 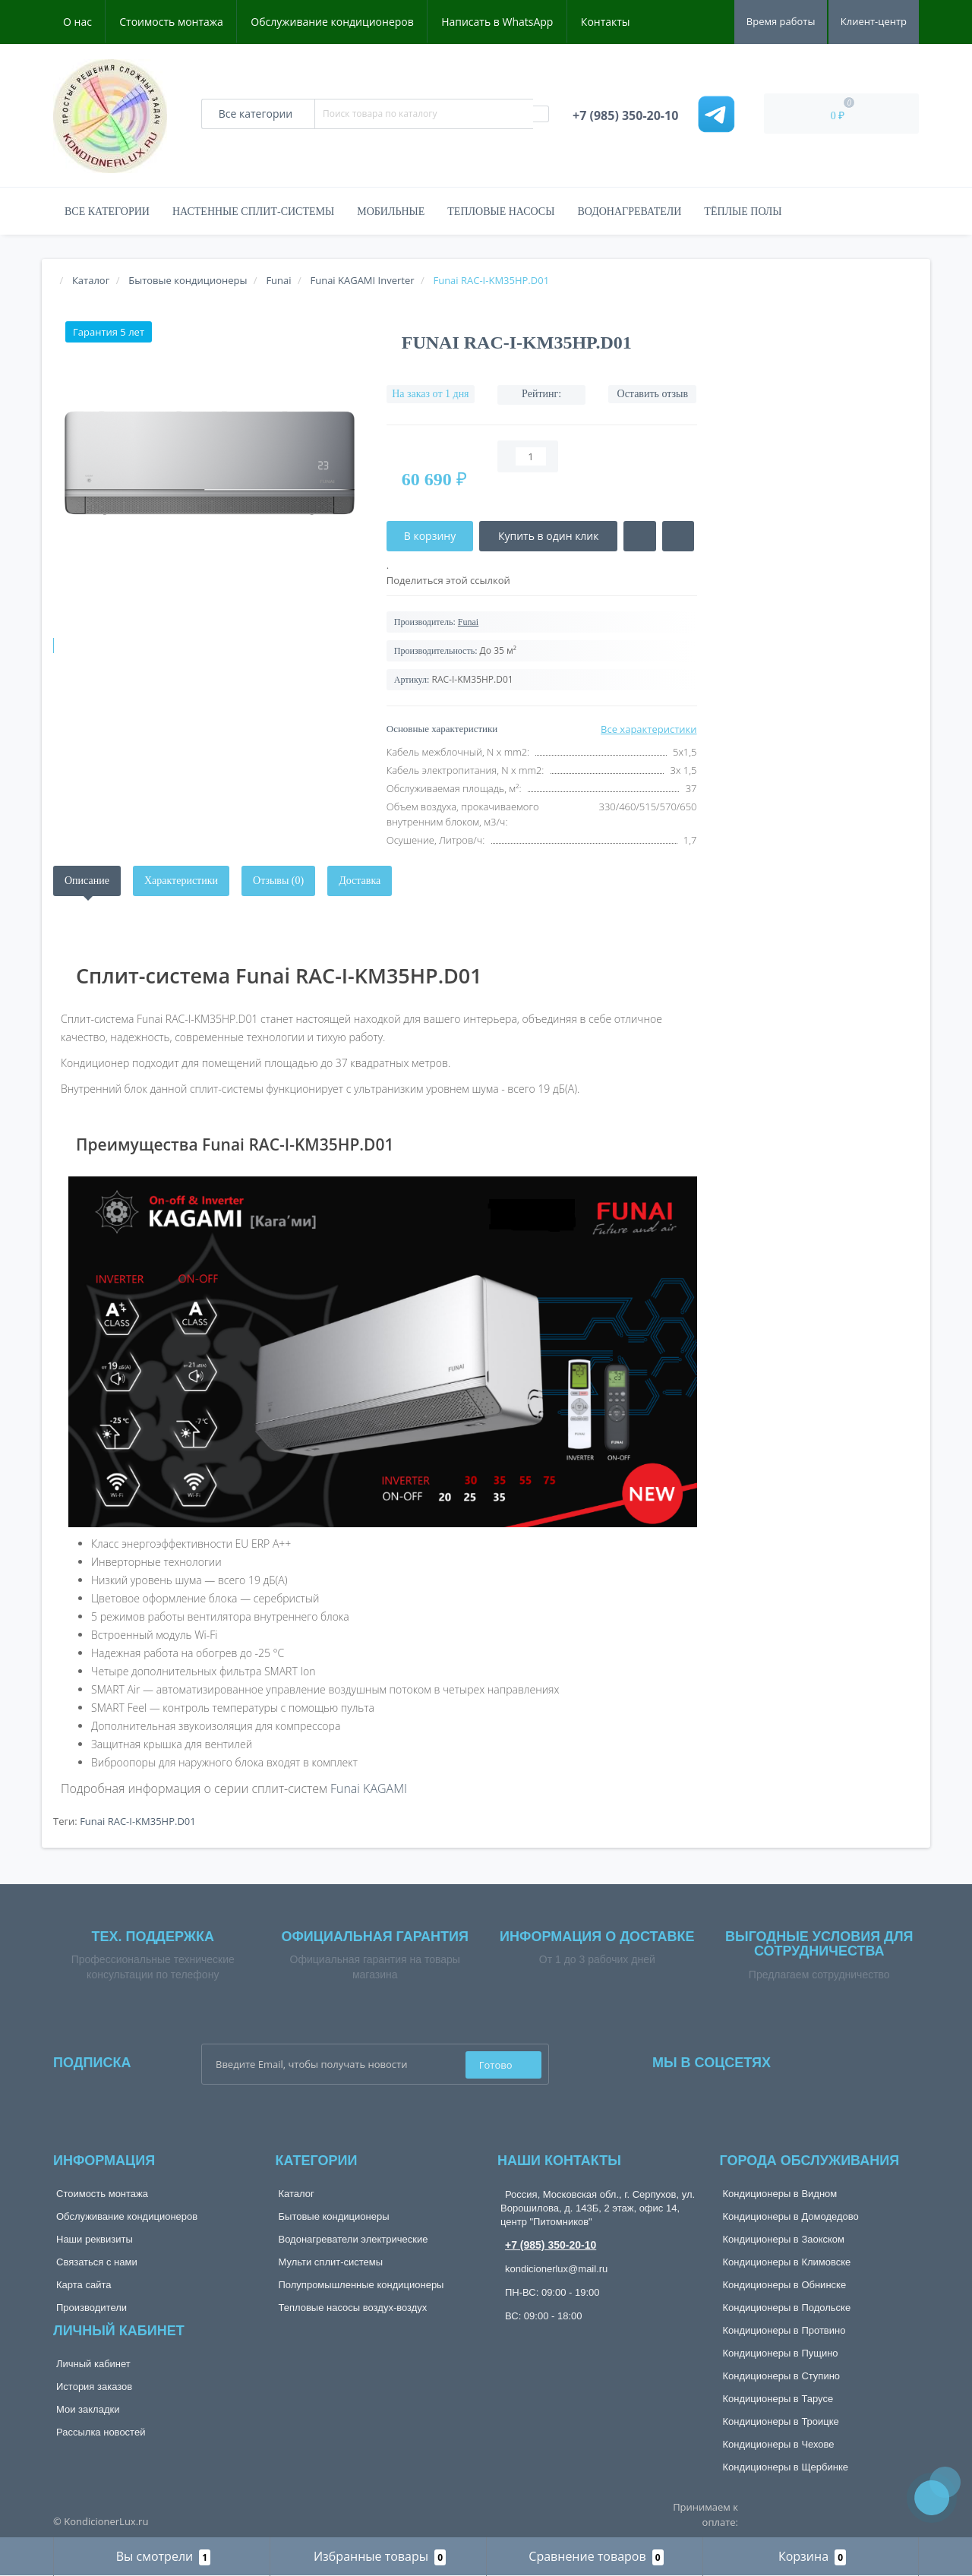 I want to click on Кондиционеры в Чехове, so click(x=779, y=2444).